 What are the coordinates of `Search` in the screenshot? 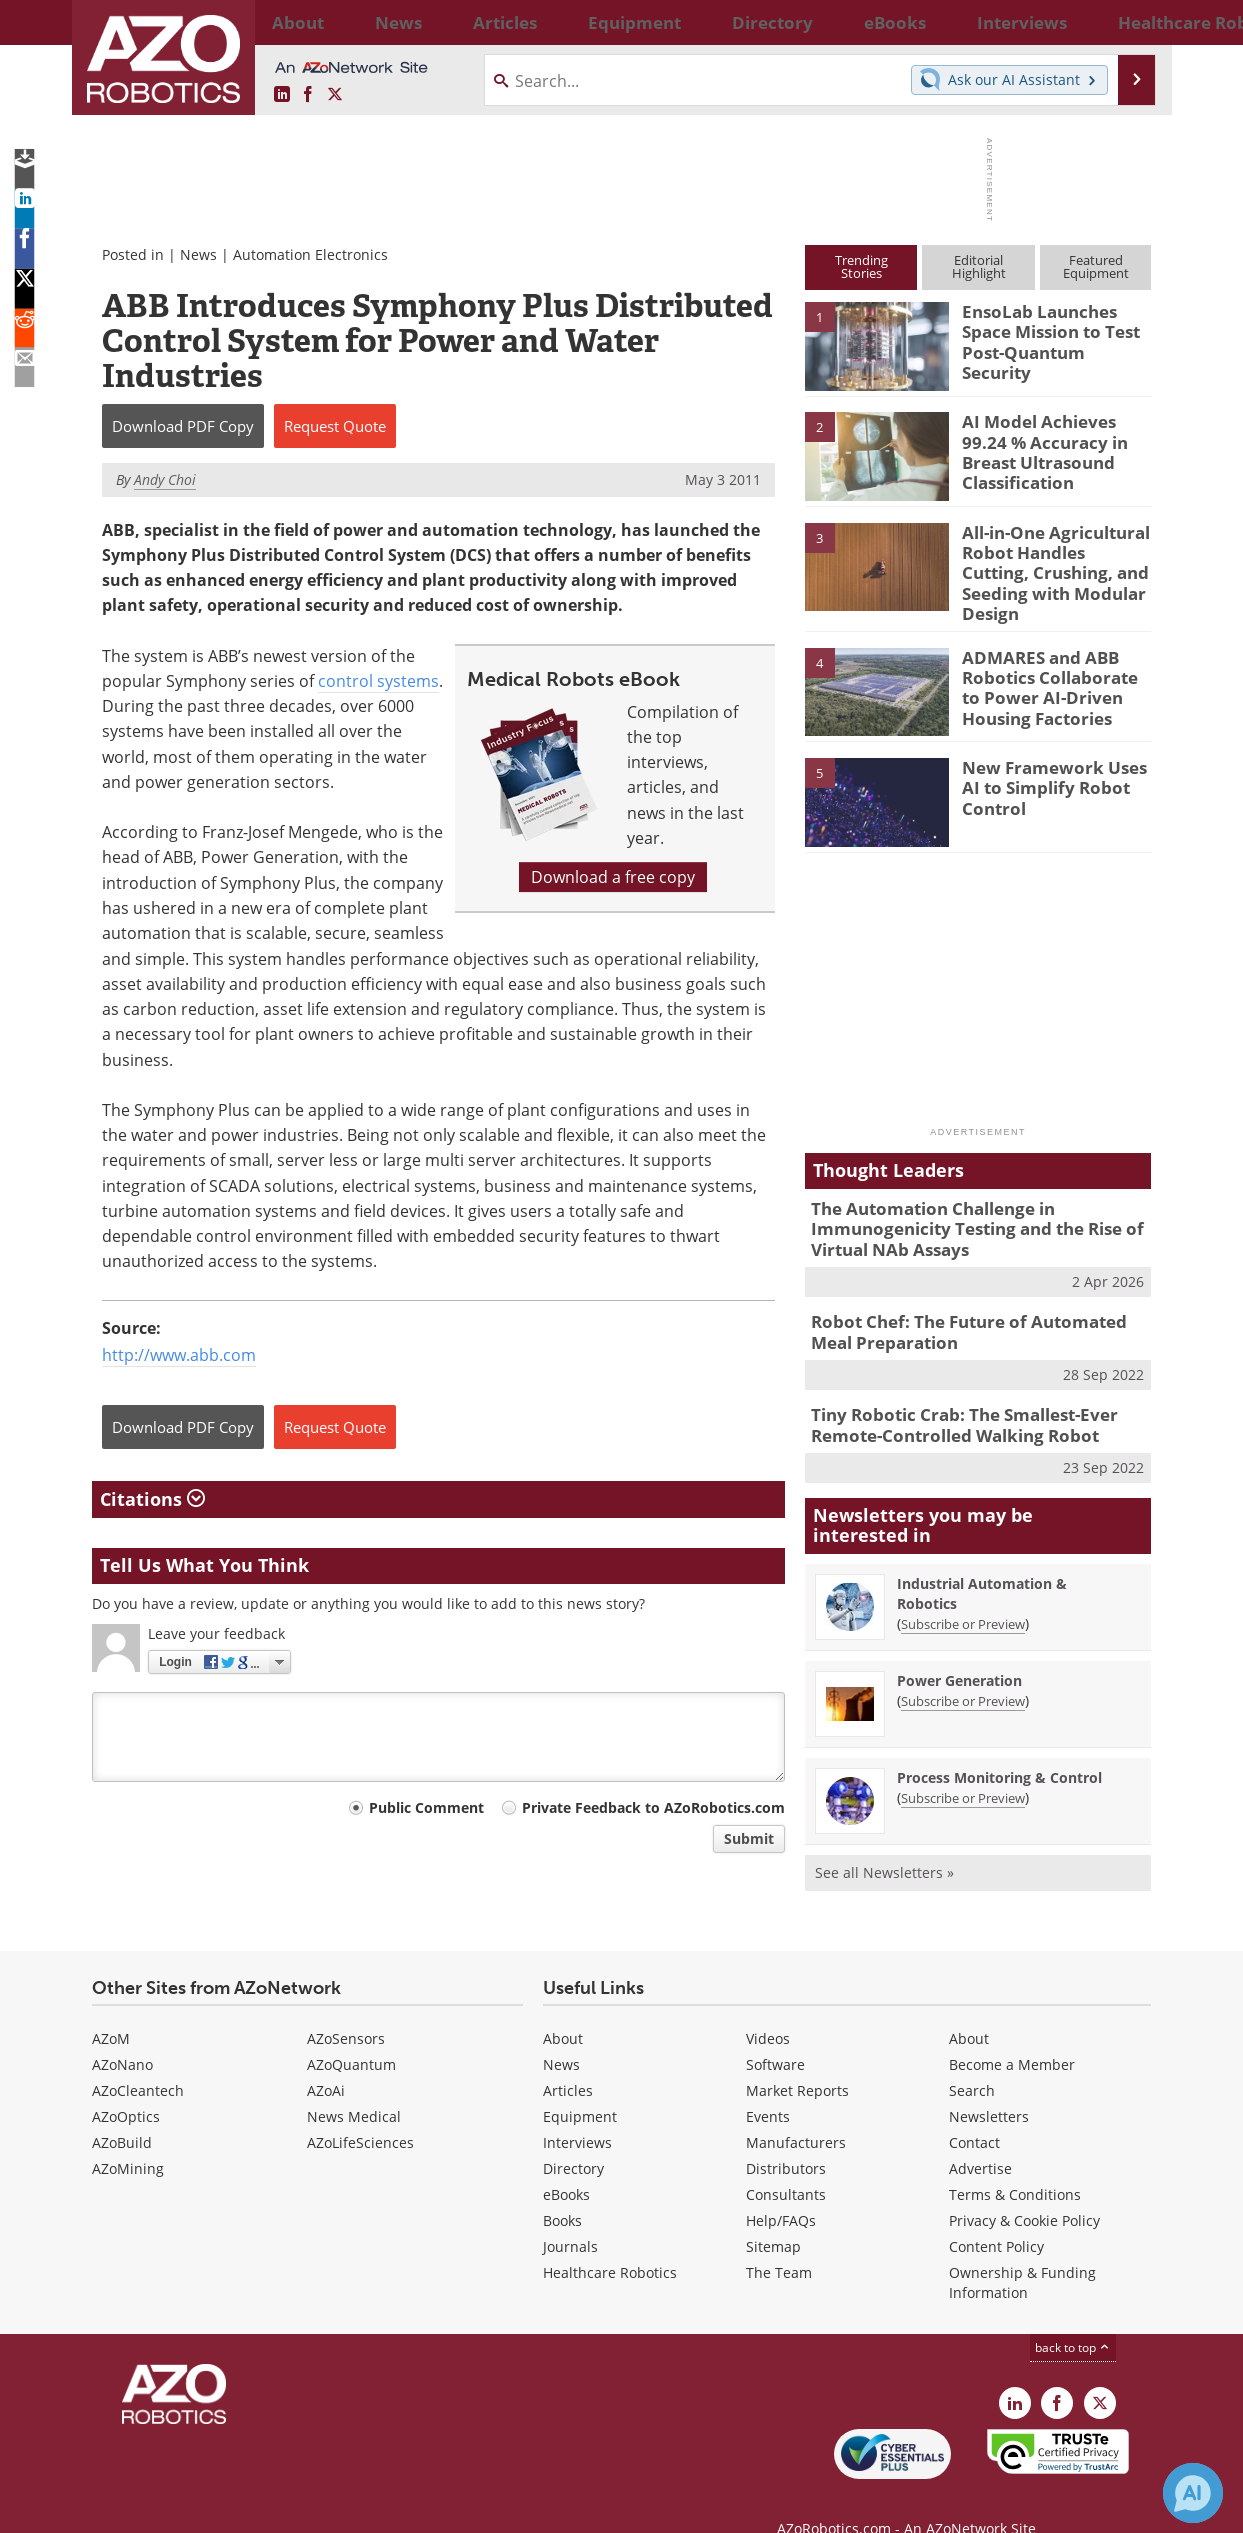 It's located at (972, 2058).